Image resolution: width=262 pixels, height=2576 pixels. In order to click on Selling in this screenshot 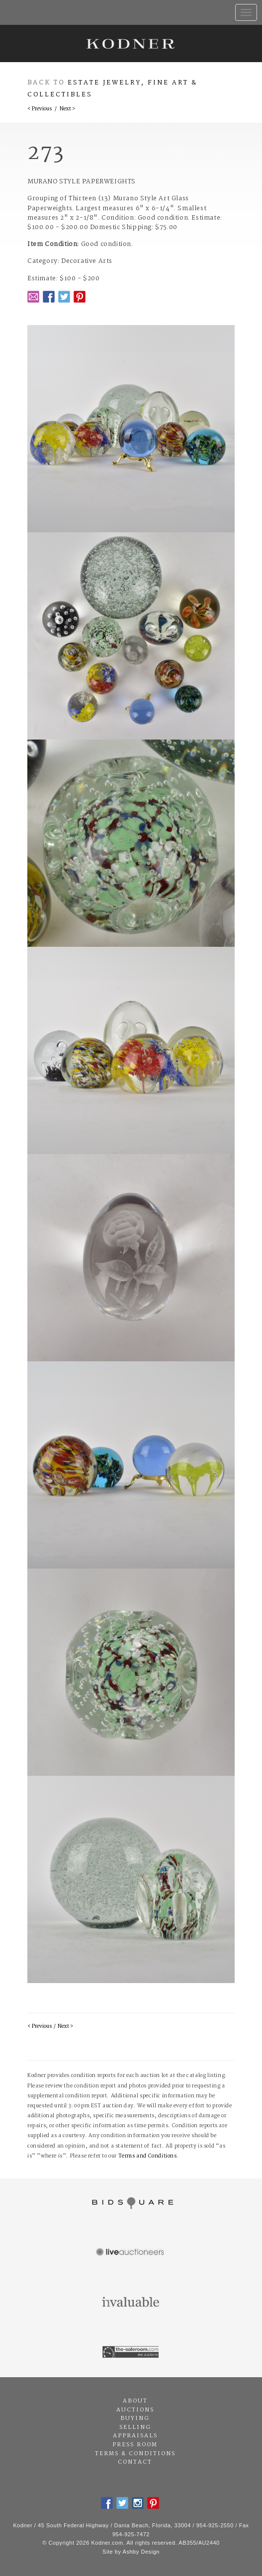, I will do `click(135, 2427)`.